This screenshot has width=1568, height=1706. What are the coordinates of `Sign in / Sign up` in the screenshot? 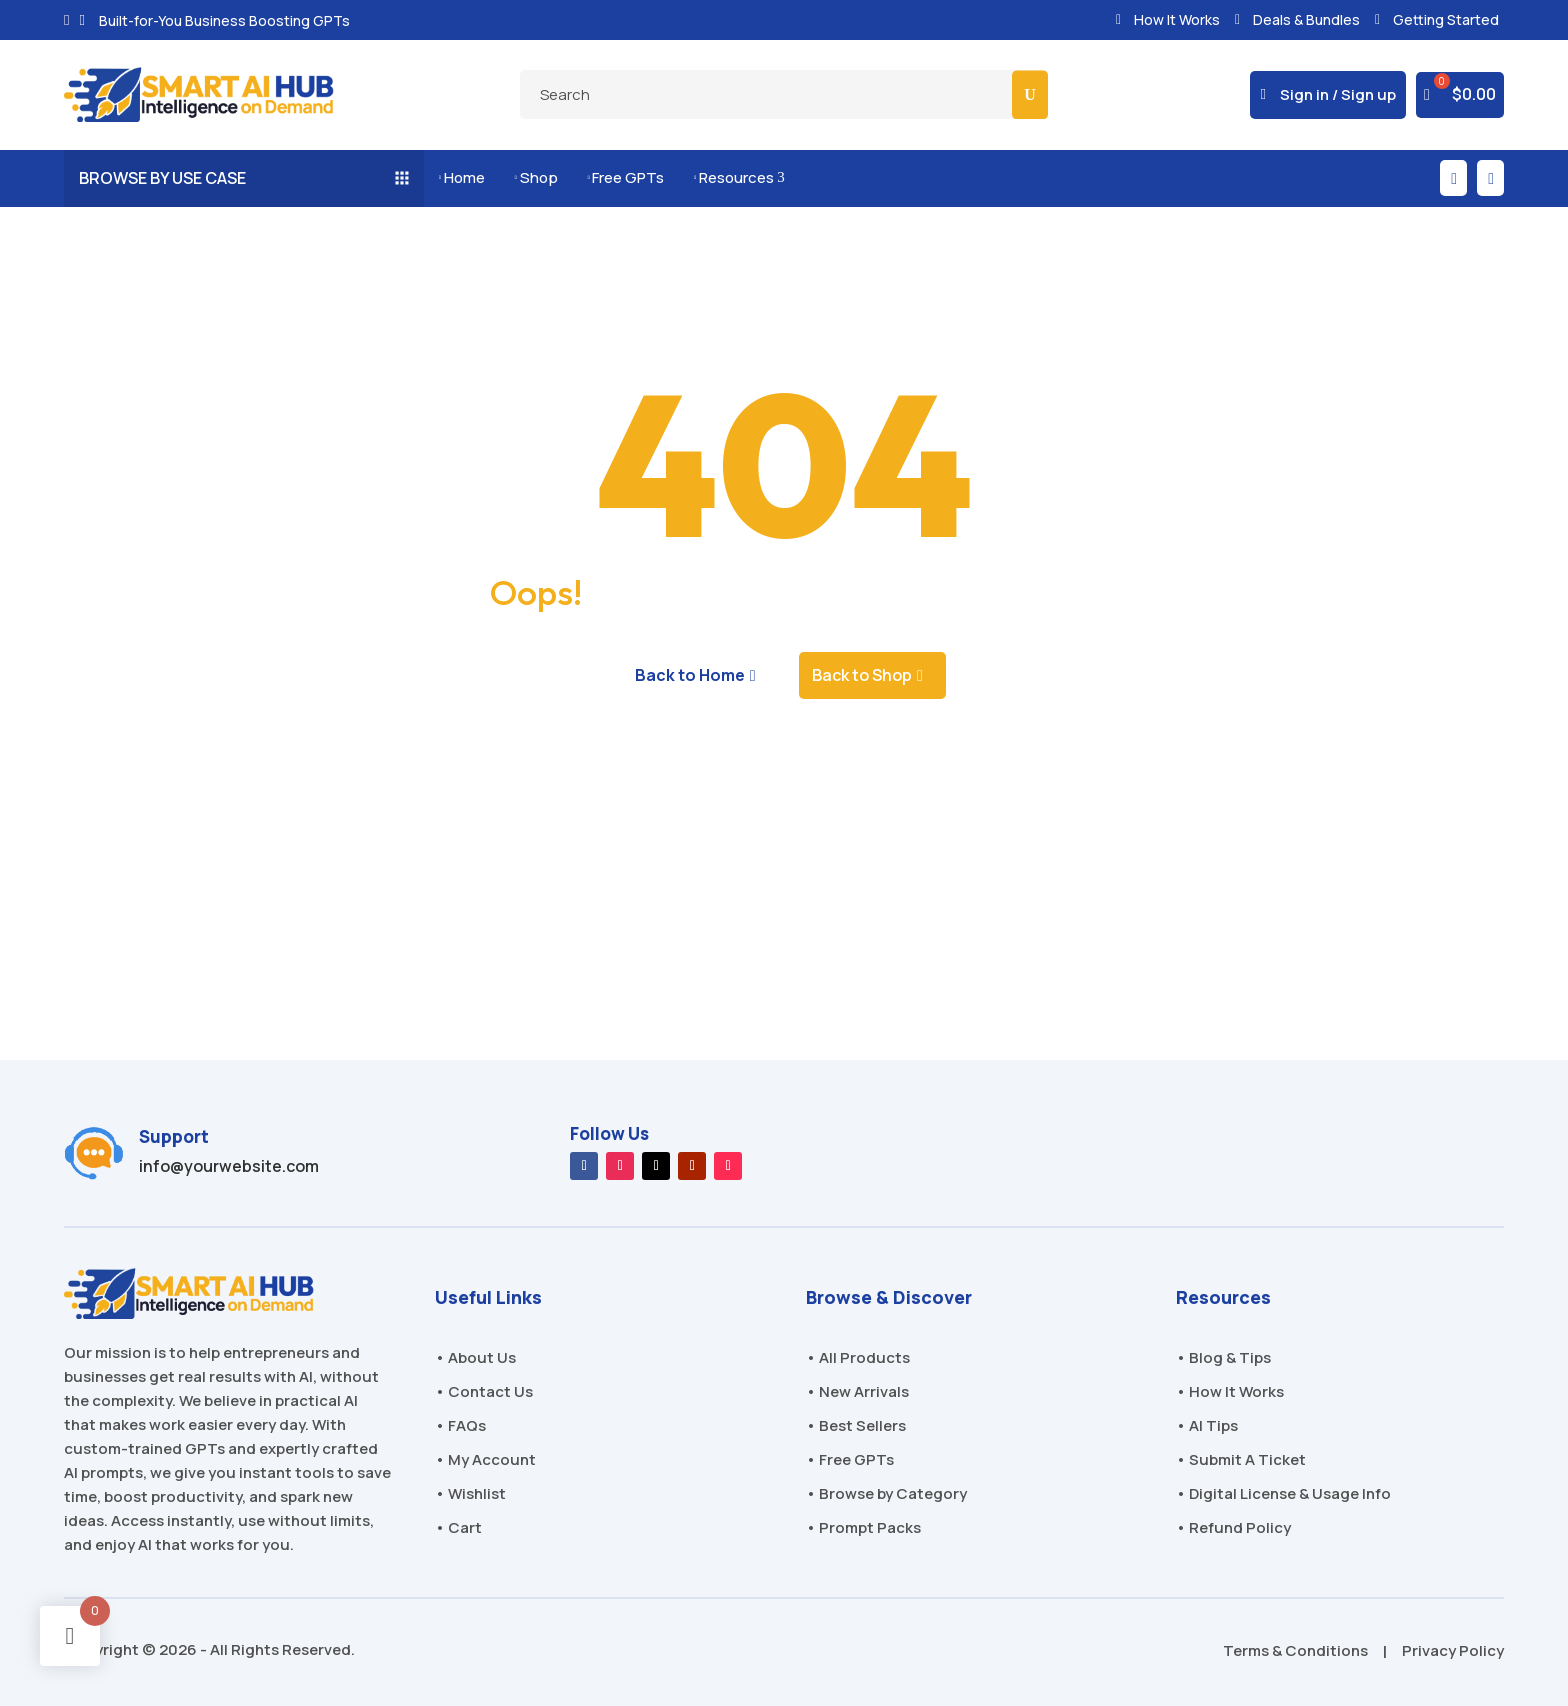 It's located at (1338, 94).